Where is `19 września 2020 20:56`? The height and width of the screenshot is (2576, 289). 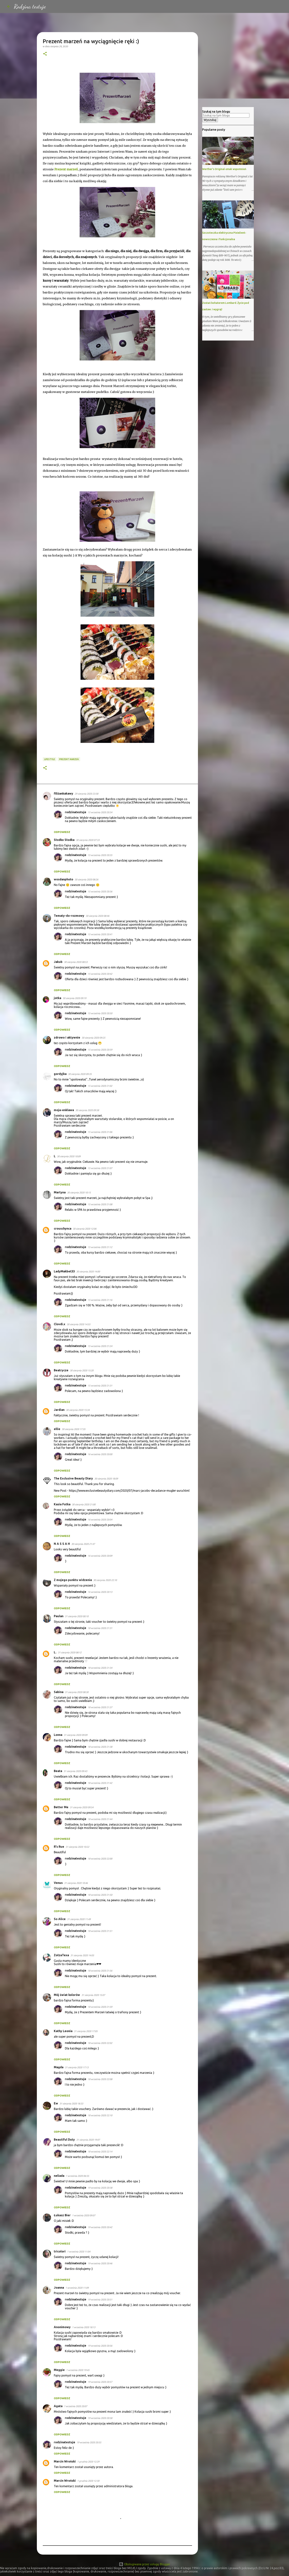 19 września 2020 20:56 is located at coordinates (100, 2345).